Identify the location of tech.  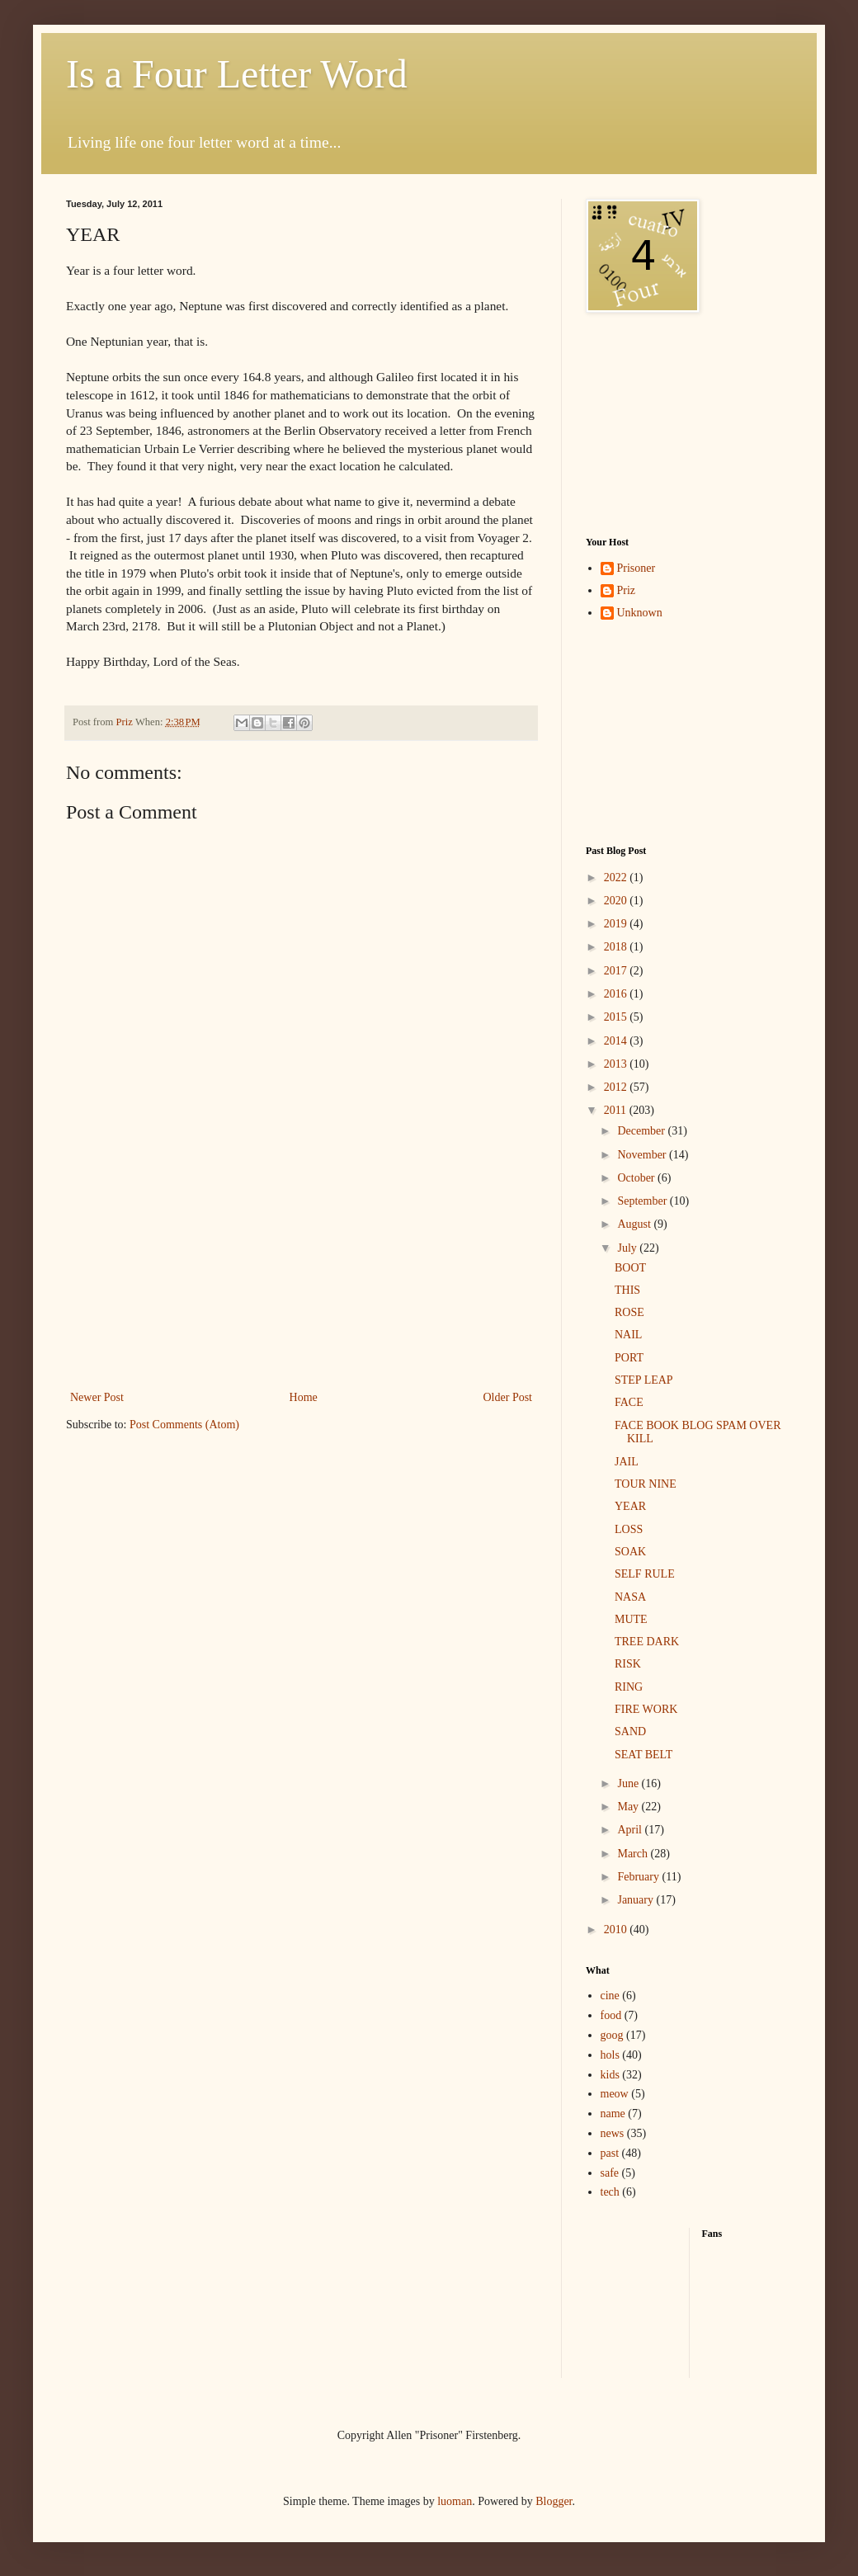
(610, 2192).